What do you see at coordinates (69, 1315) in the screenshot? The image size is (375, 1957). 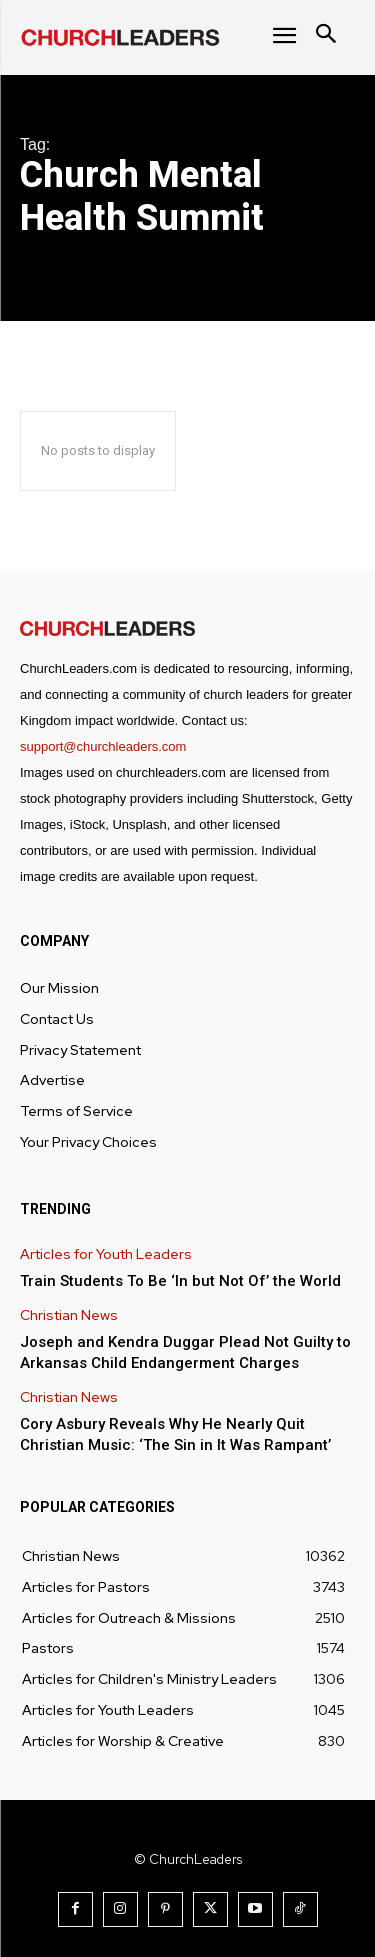 I see `Christian News` at bounding box center [69, 1315].